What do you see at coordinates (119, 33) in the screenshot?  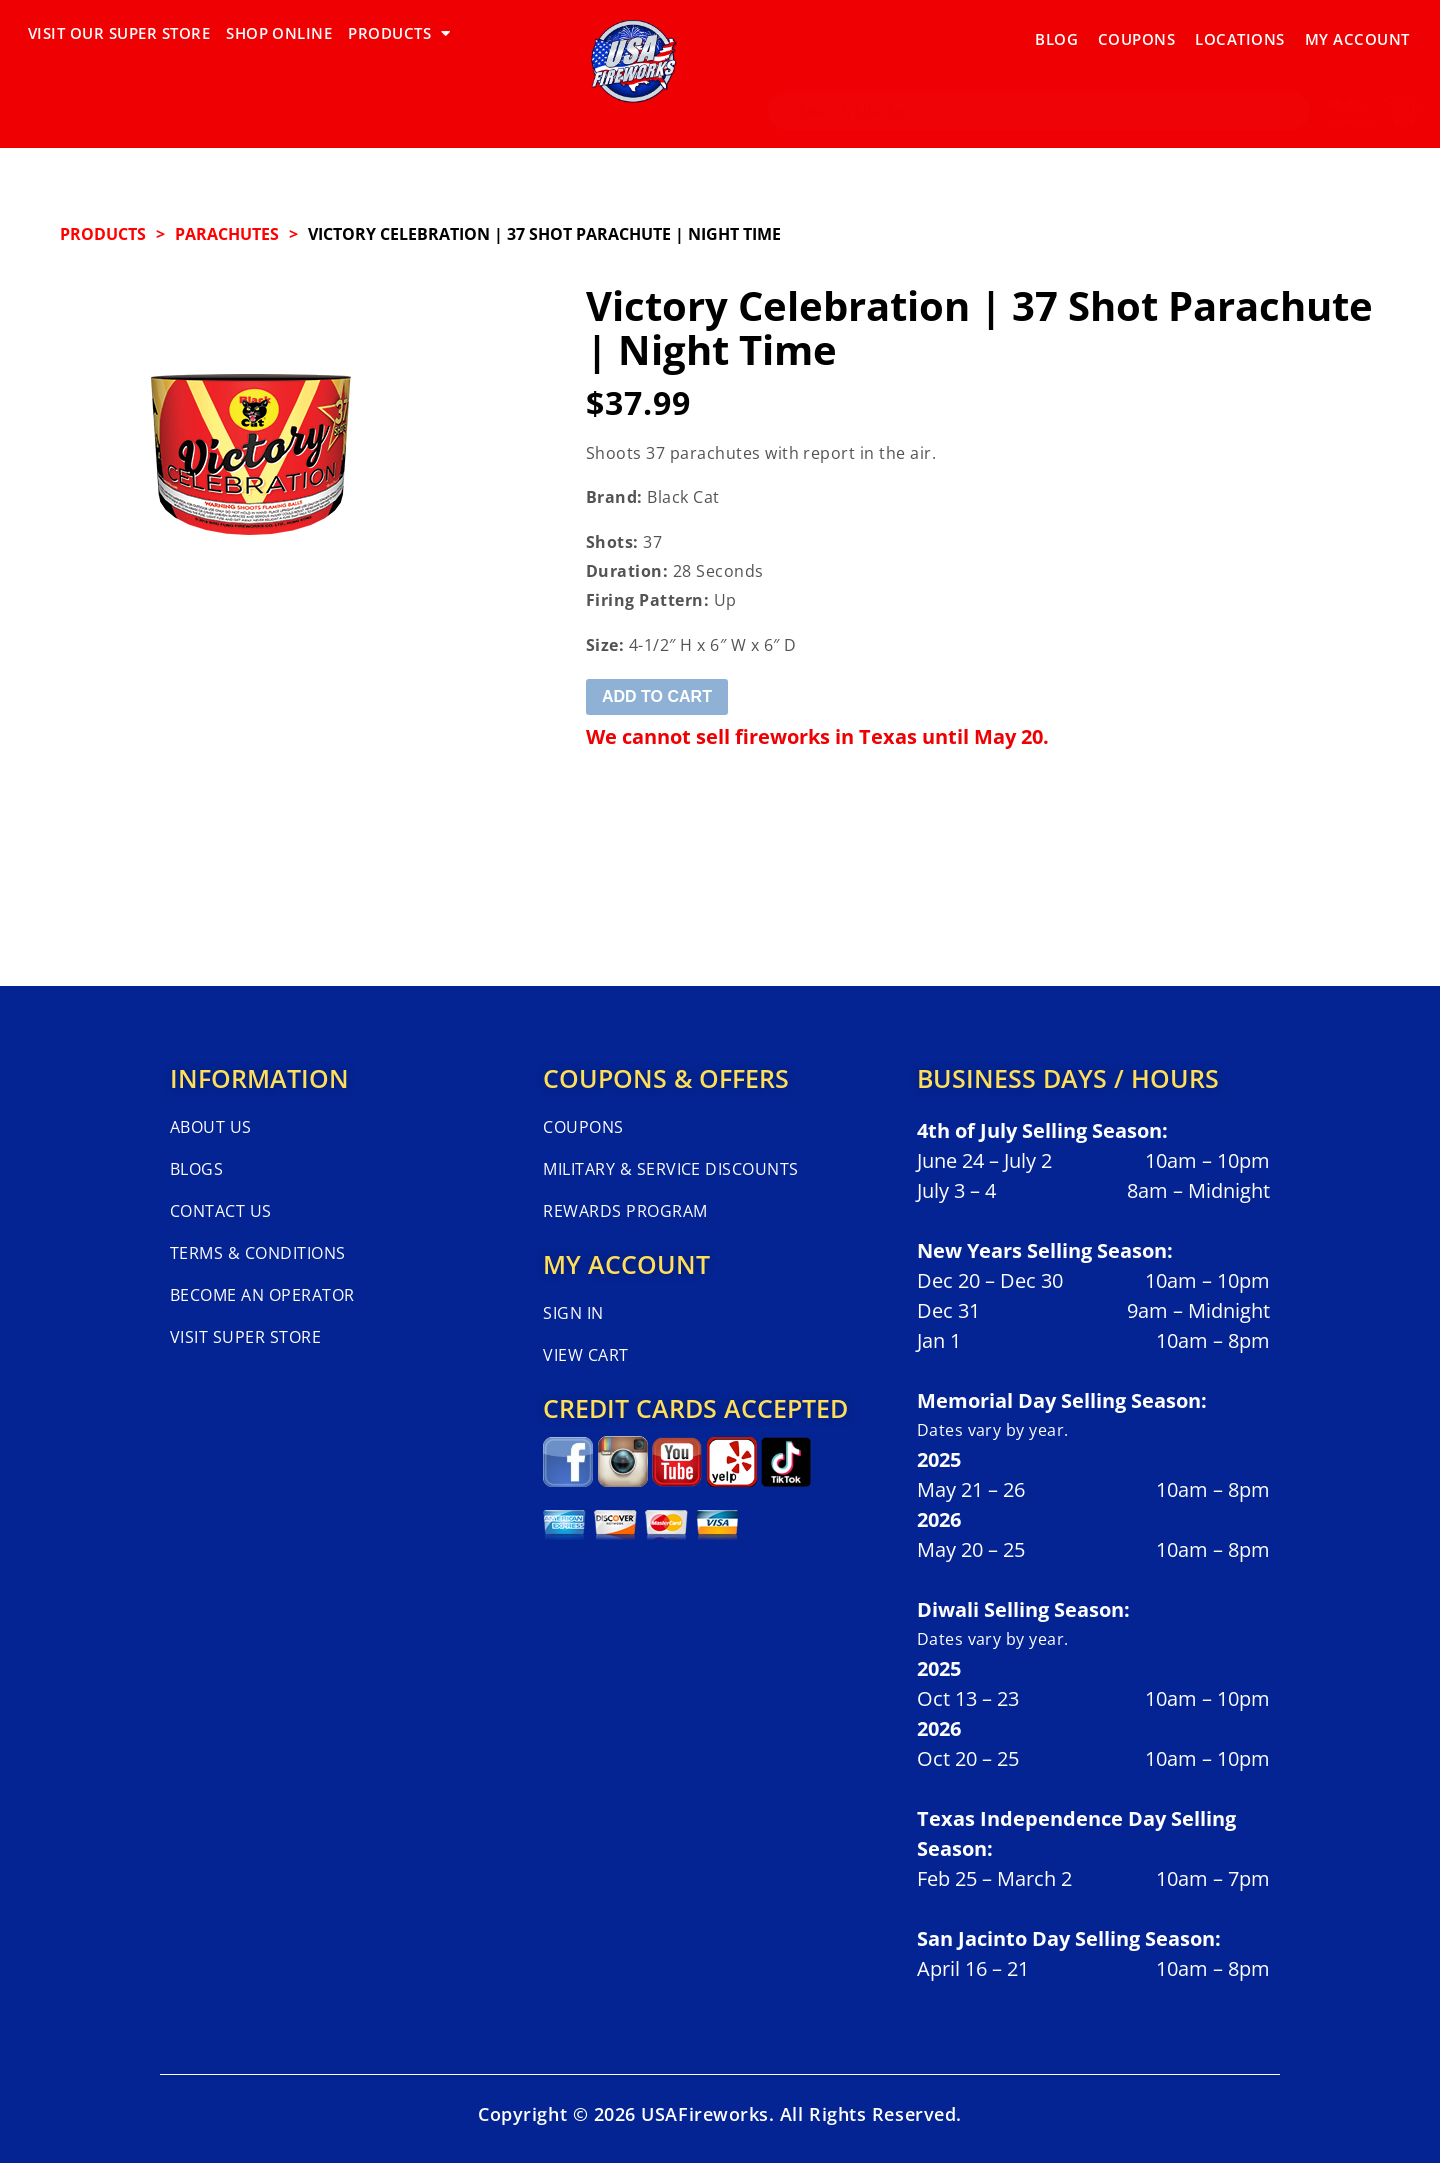 I see `VISIT OUR SUPER STORE` at bounding box center [119, 33].